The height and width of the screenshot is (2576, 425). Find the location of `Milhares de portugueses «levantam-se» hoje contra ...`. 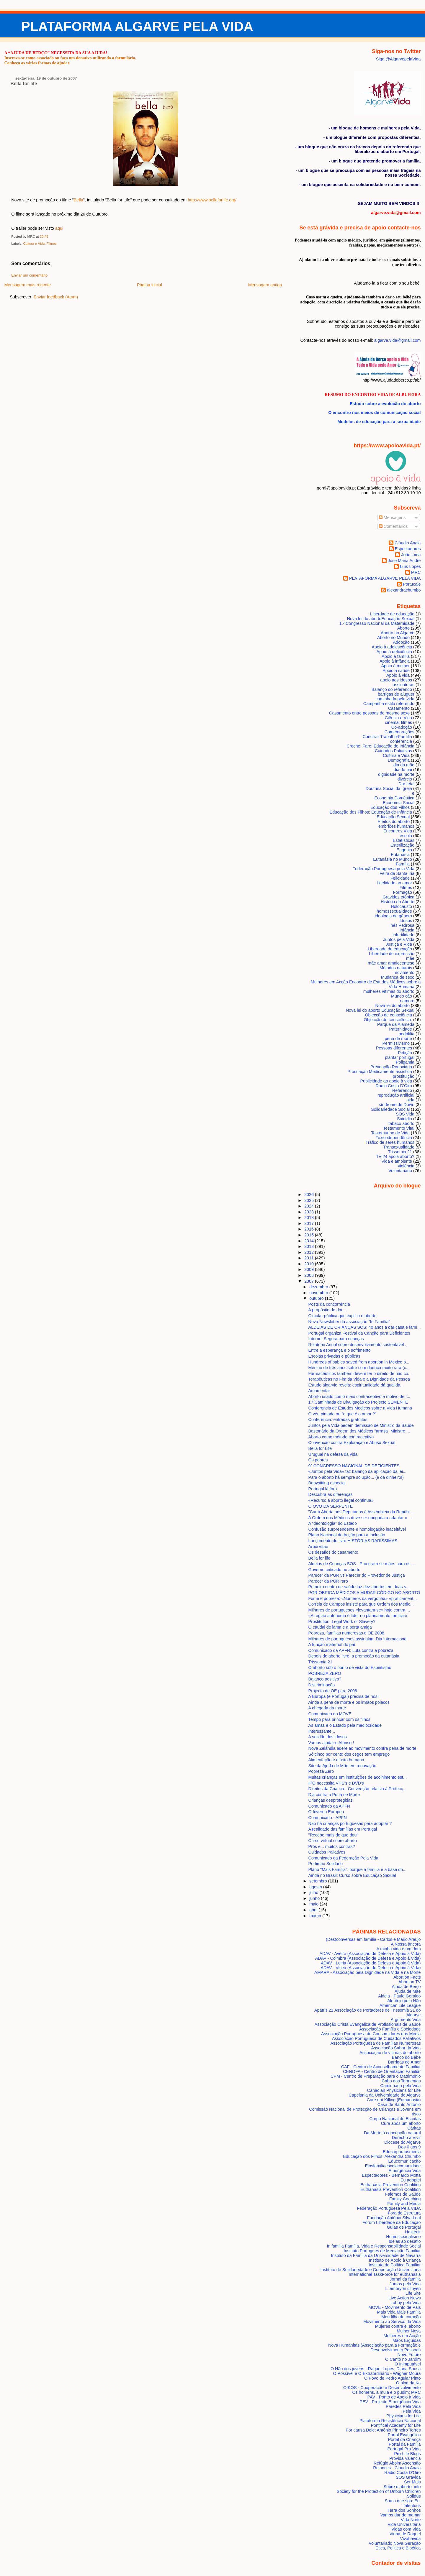

Milhares de portugueses «levantam-se» hoje contra ... is located at coordinates (359, 1610).